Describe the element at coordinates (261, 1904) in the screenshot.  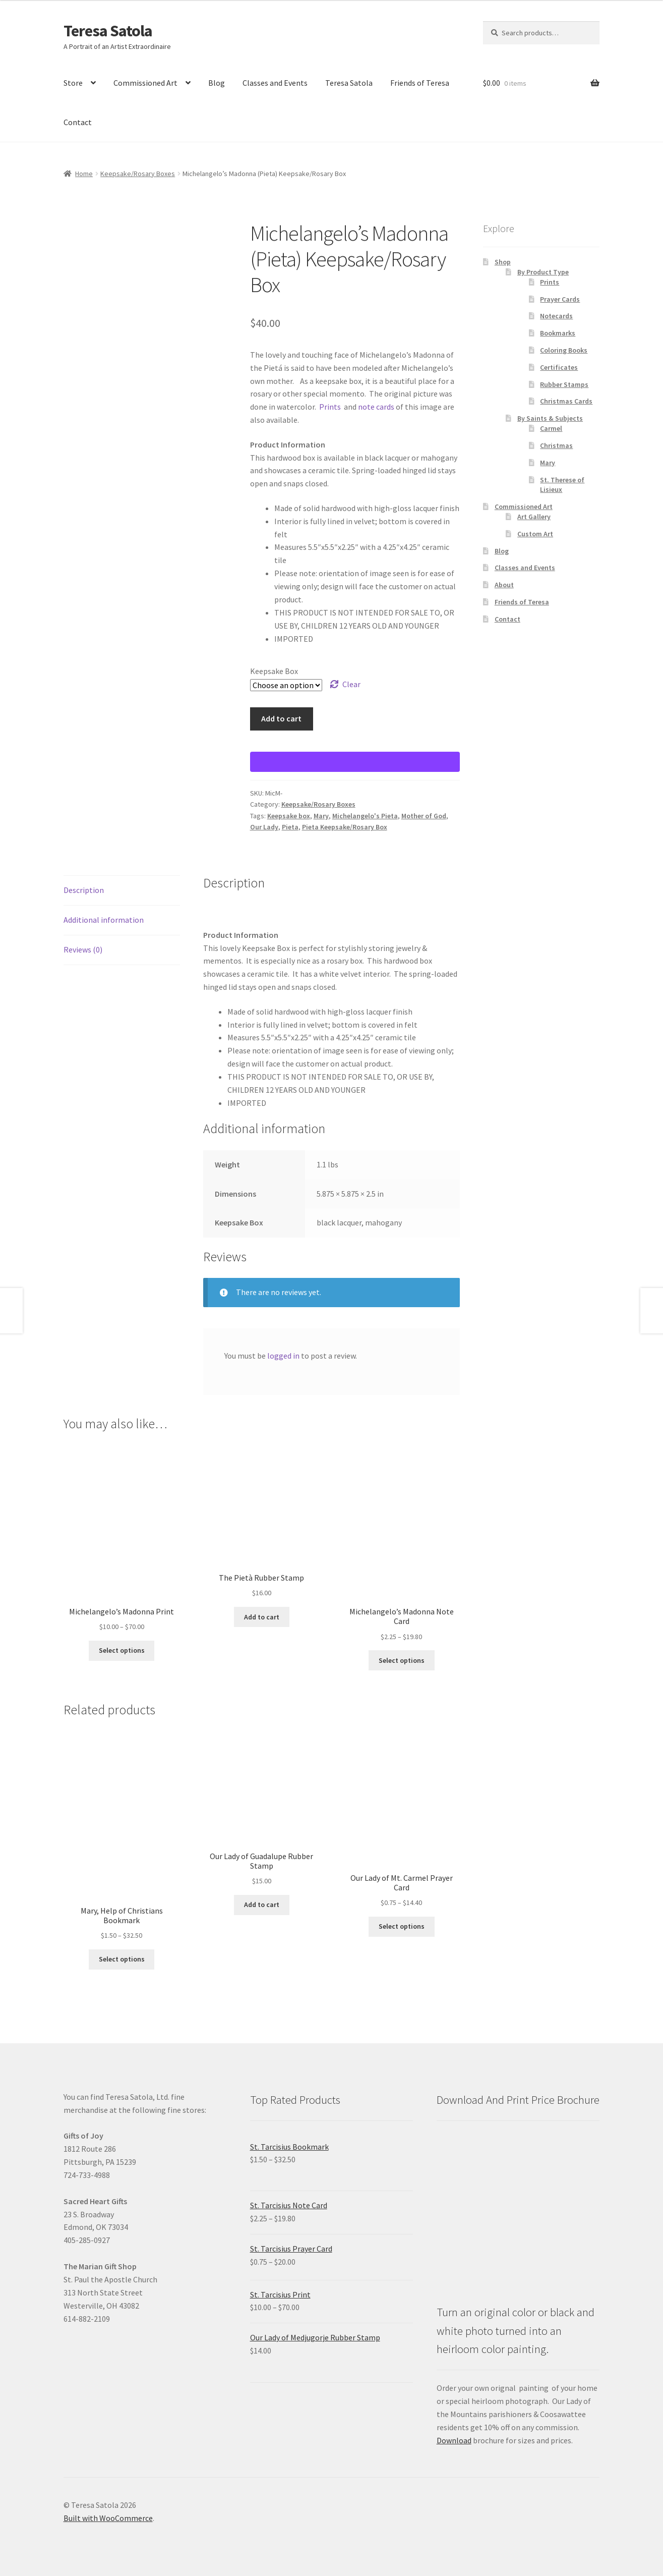
I see `Add to cart [Add to cart: “Our Lady of Guadalupe Rubber Stamp”]` at that location.